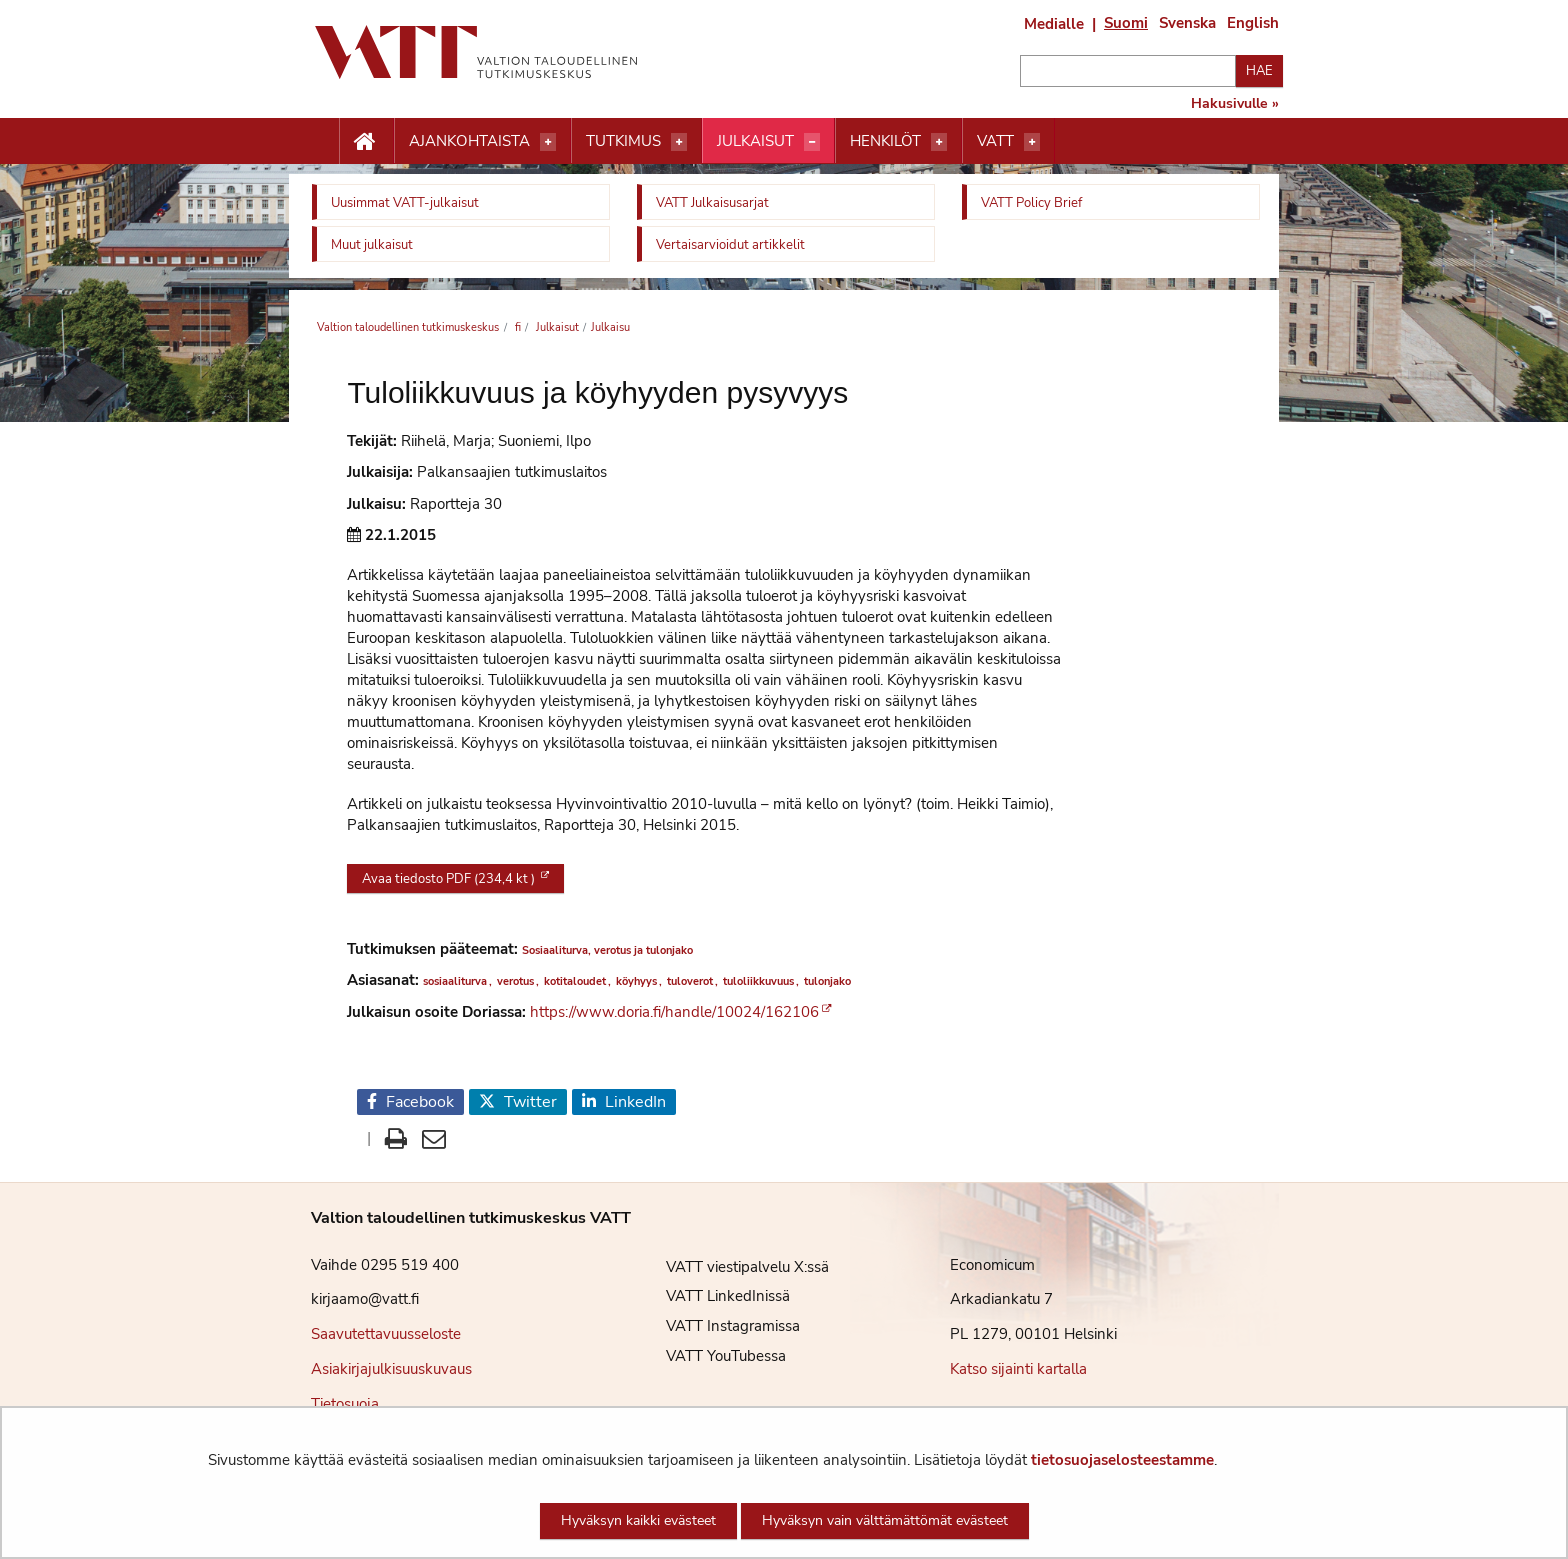  What do you see at coordinates (548, 142) in the screenshot?
I see `[Avaa valikko]` at bounding box center [548, 142].